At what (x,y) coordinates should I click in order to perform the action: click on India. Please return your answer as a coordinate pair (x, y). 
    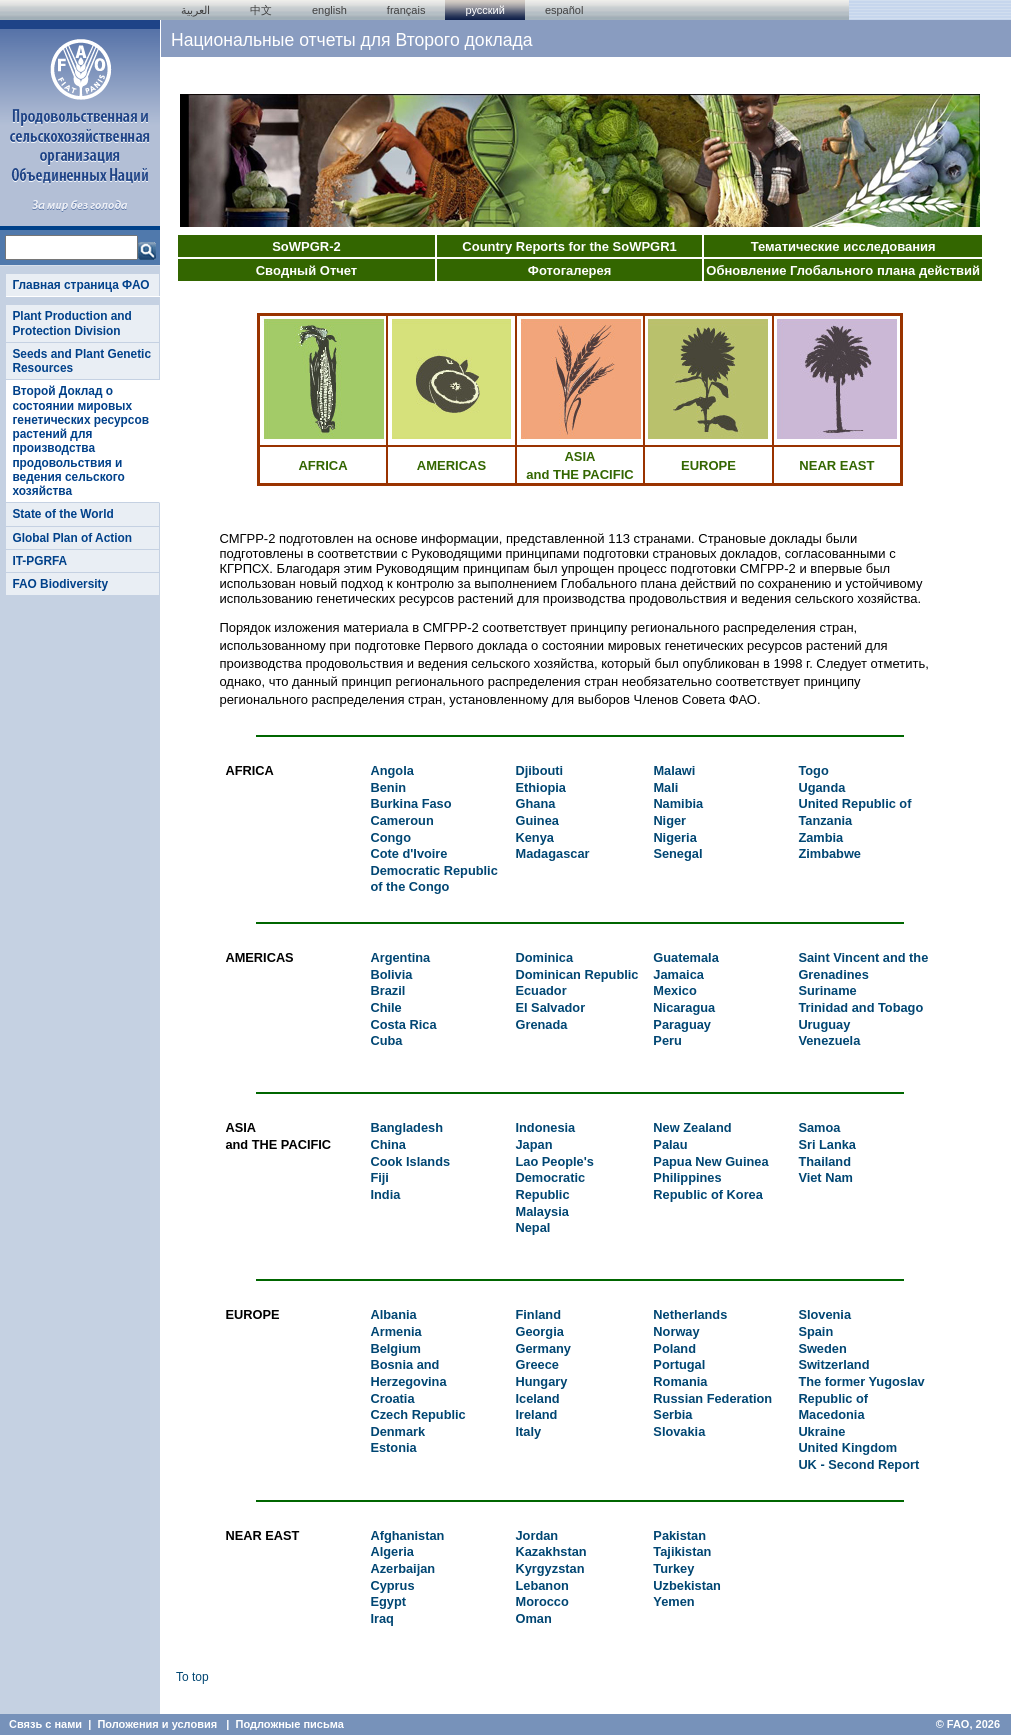
    Looking at the image, I should click on (385, 1194).